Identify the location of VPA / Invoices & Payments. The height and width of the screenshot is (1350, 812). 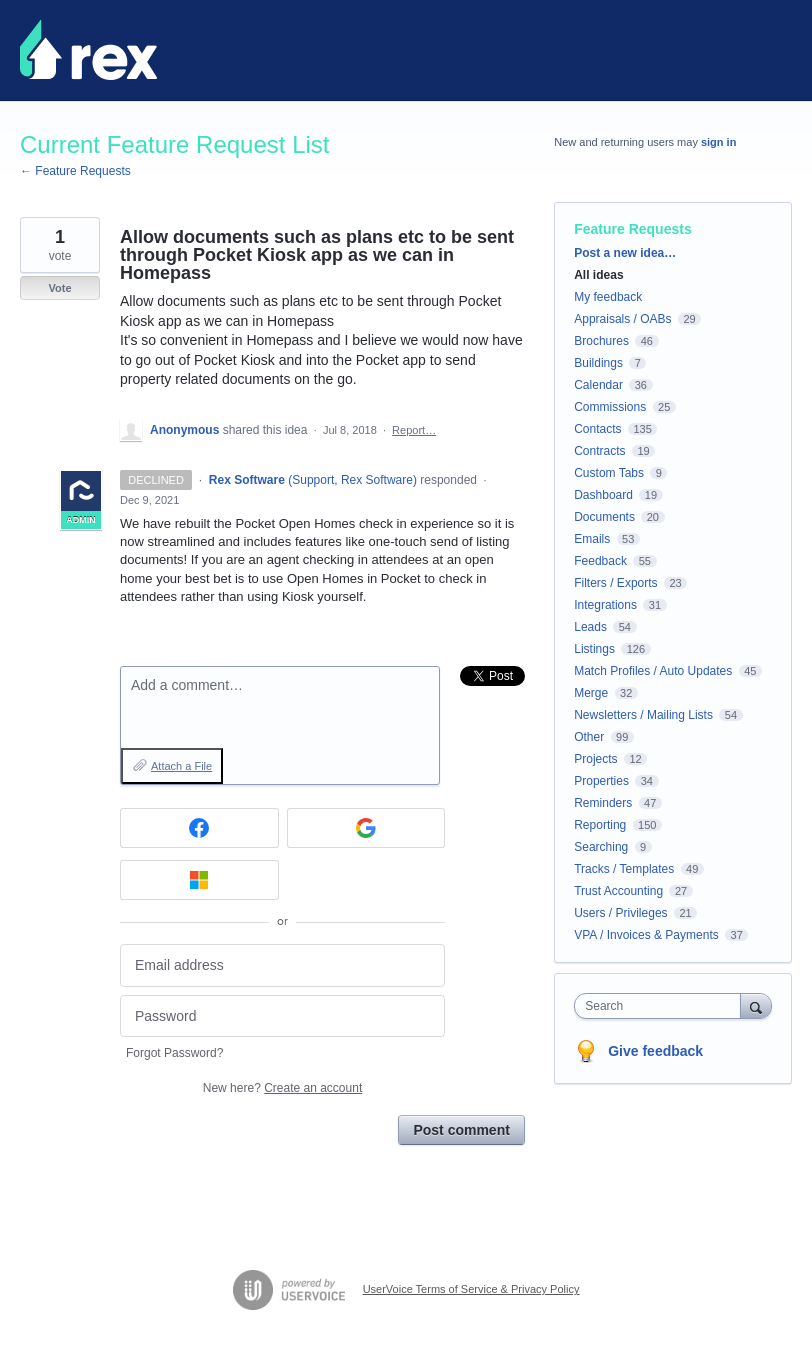
(646, 935).